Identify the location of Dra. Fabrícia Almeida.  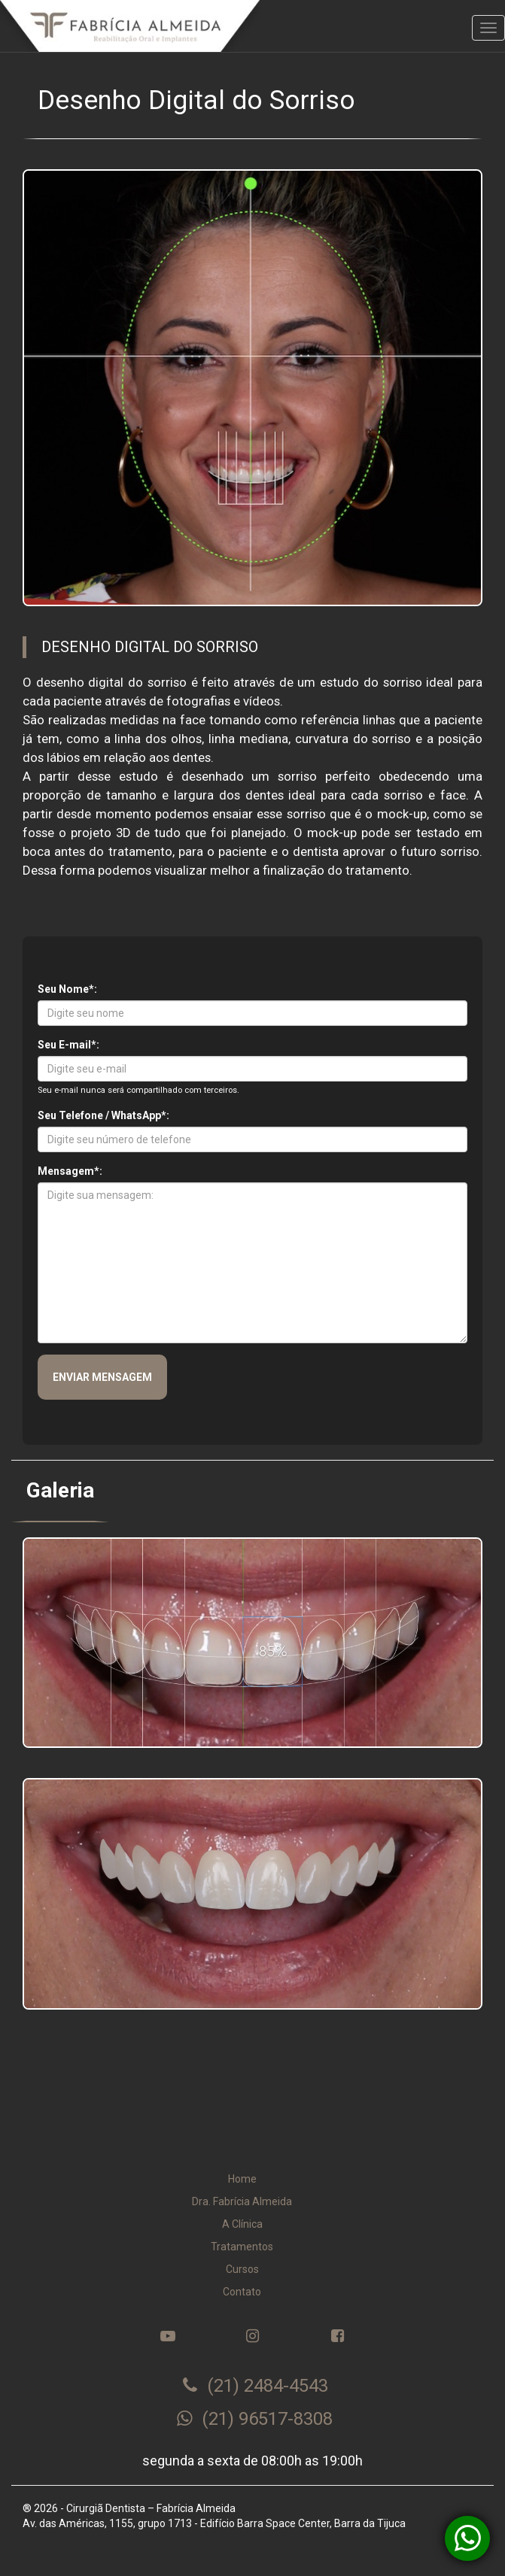
(242, 2201).